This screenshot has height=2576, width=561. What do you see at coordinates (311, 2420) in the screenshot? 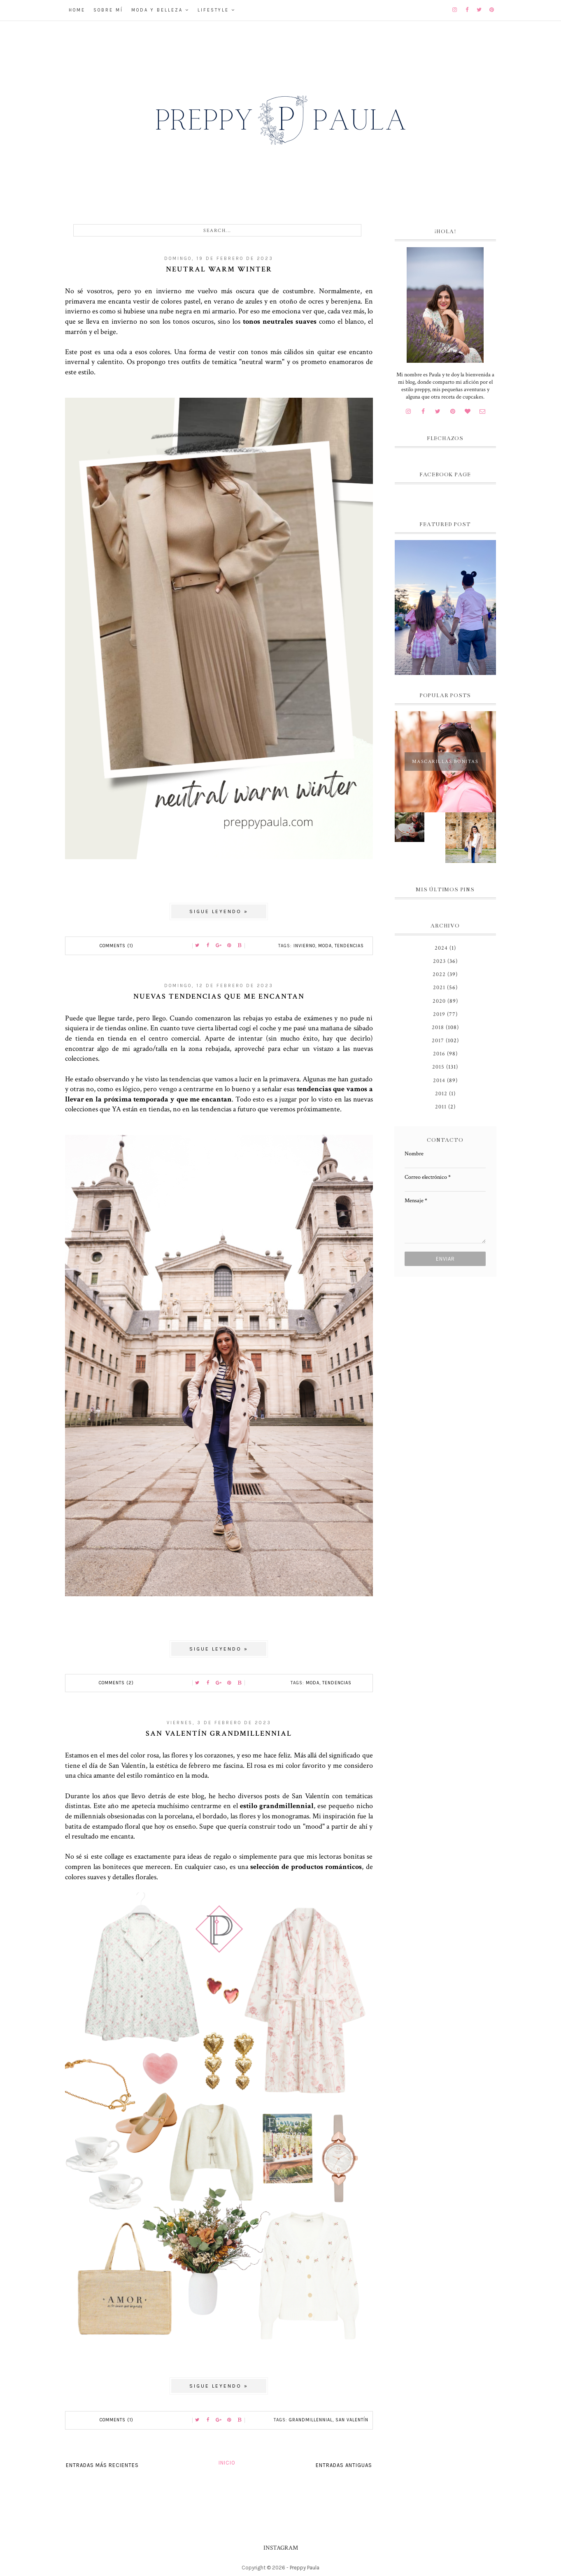
I see `Grandmillennial` at bounding box center [311, 2420].